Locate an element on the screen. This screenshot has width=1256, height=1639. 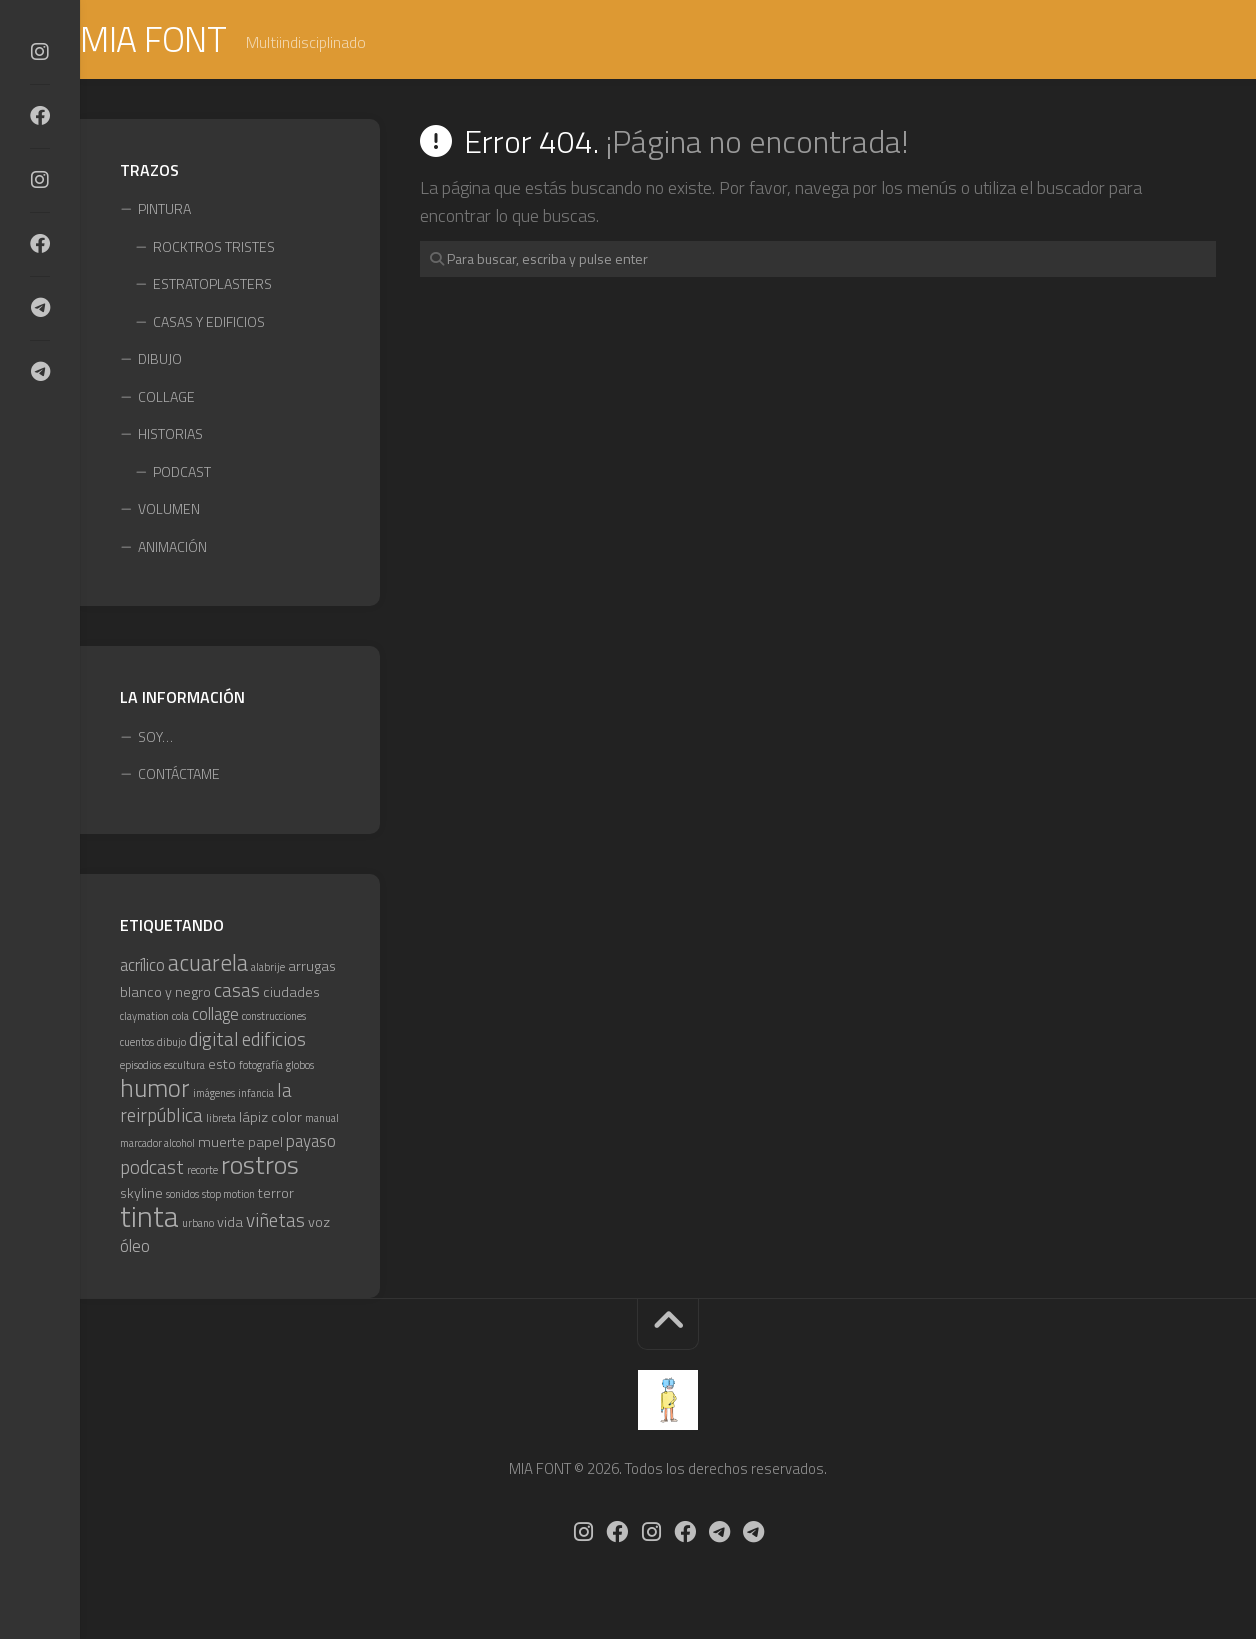
libreta [libreta (1 elemento)] is located at coordinates (221, 1121).